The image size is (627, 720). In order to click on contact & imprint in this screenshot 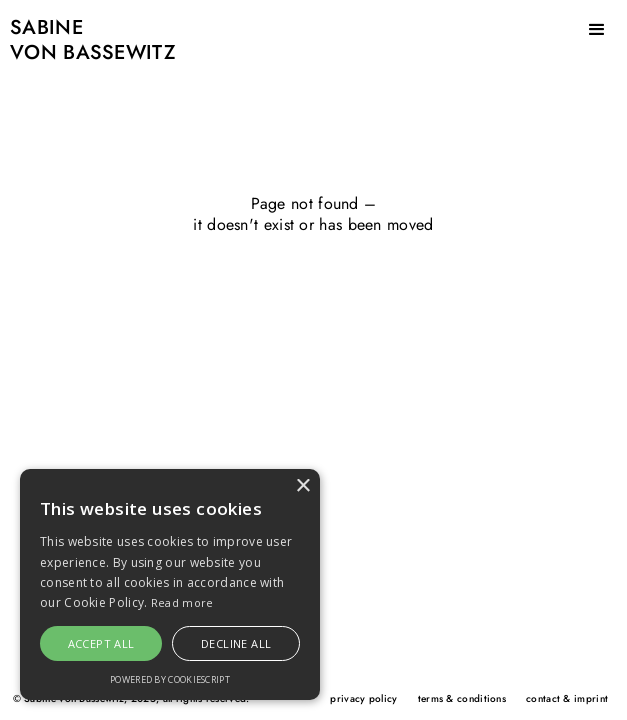, I will do `click(567, 698)`.